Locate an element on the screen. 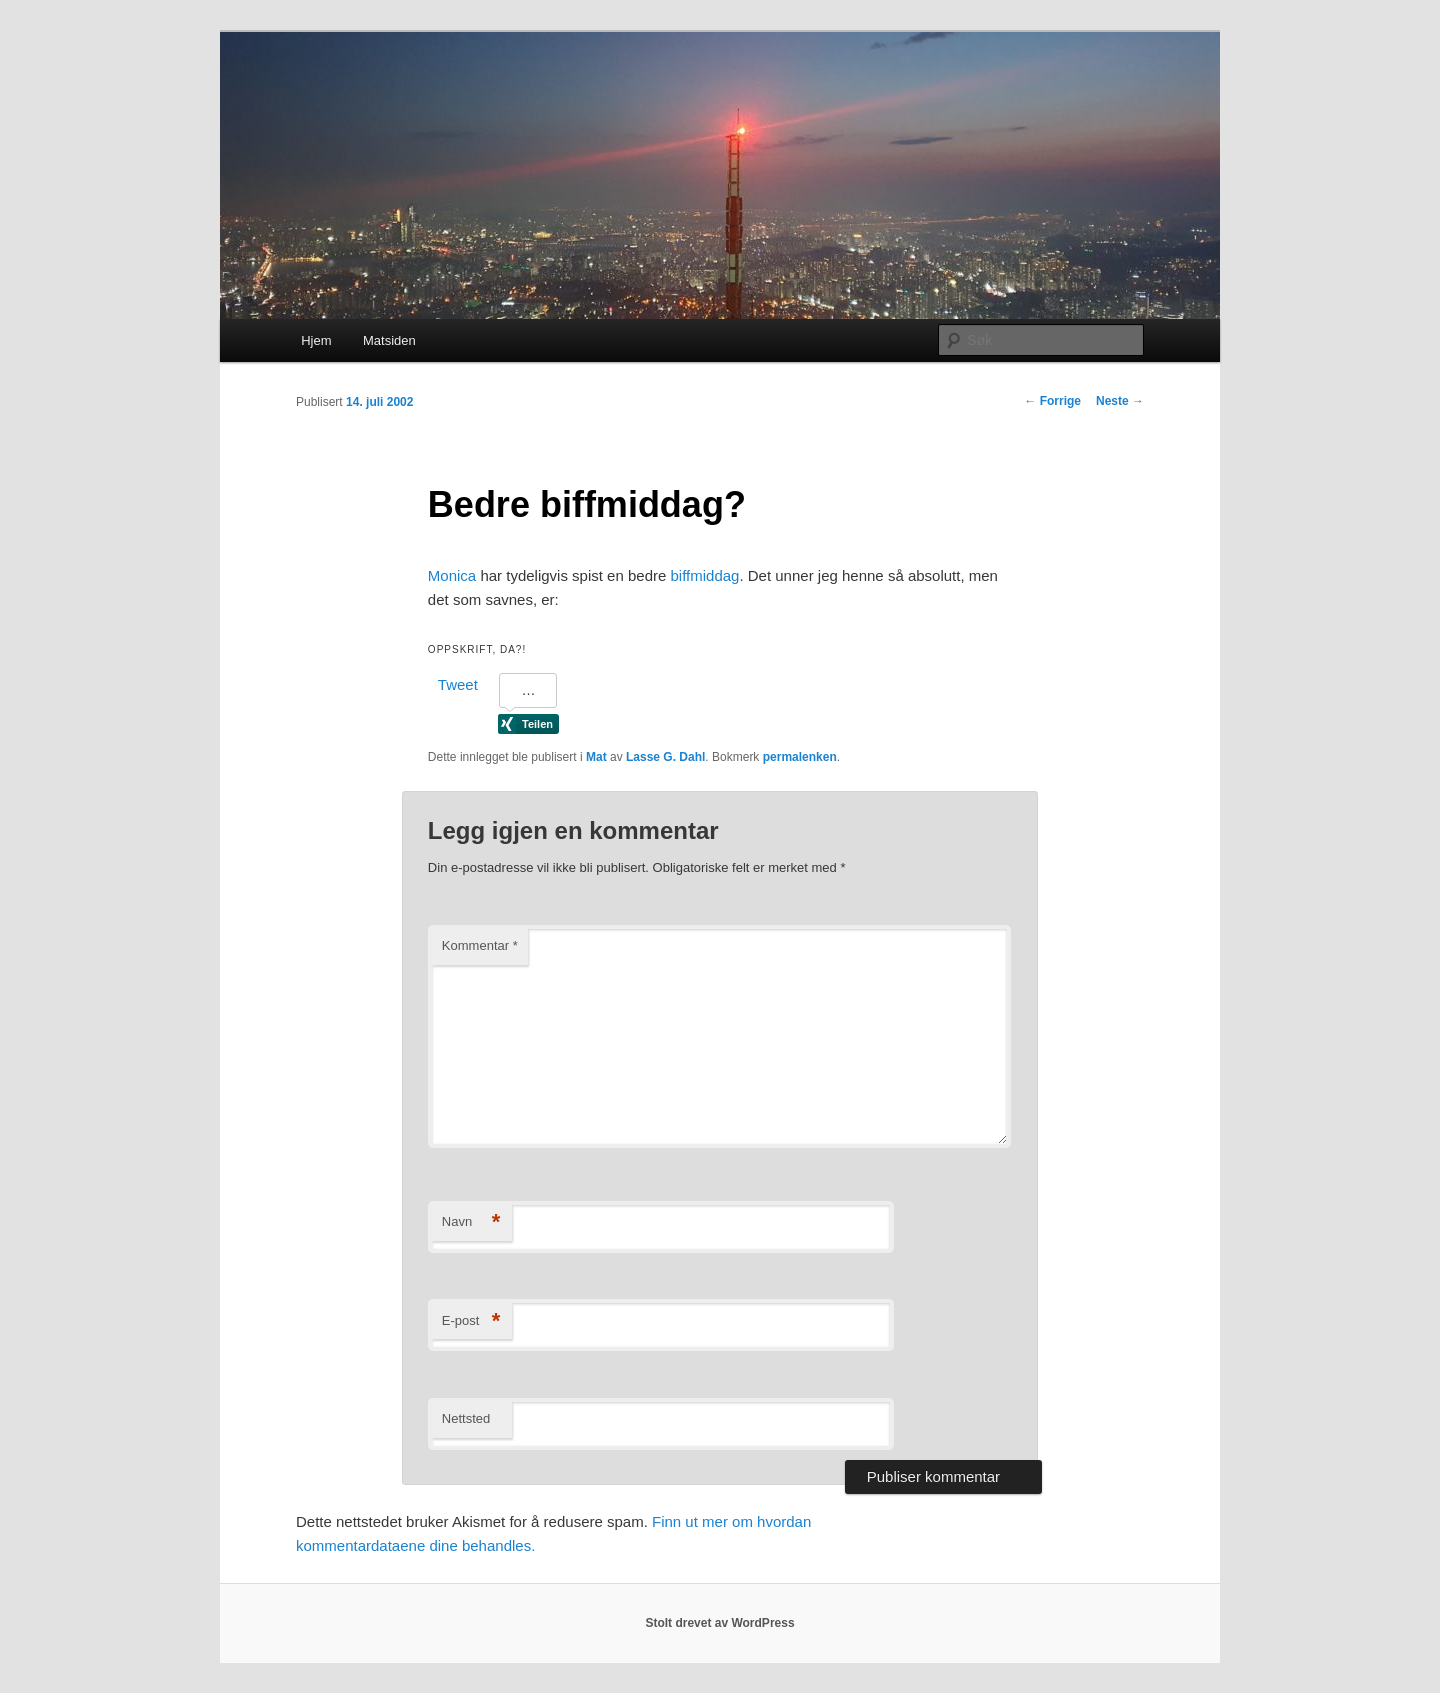 This screenshot has height=1693, width=1440. Tweet is located at coordinates (458, 684).